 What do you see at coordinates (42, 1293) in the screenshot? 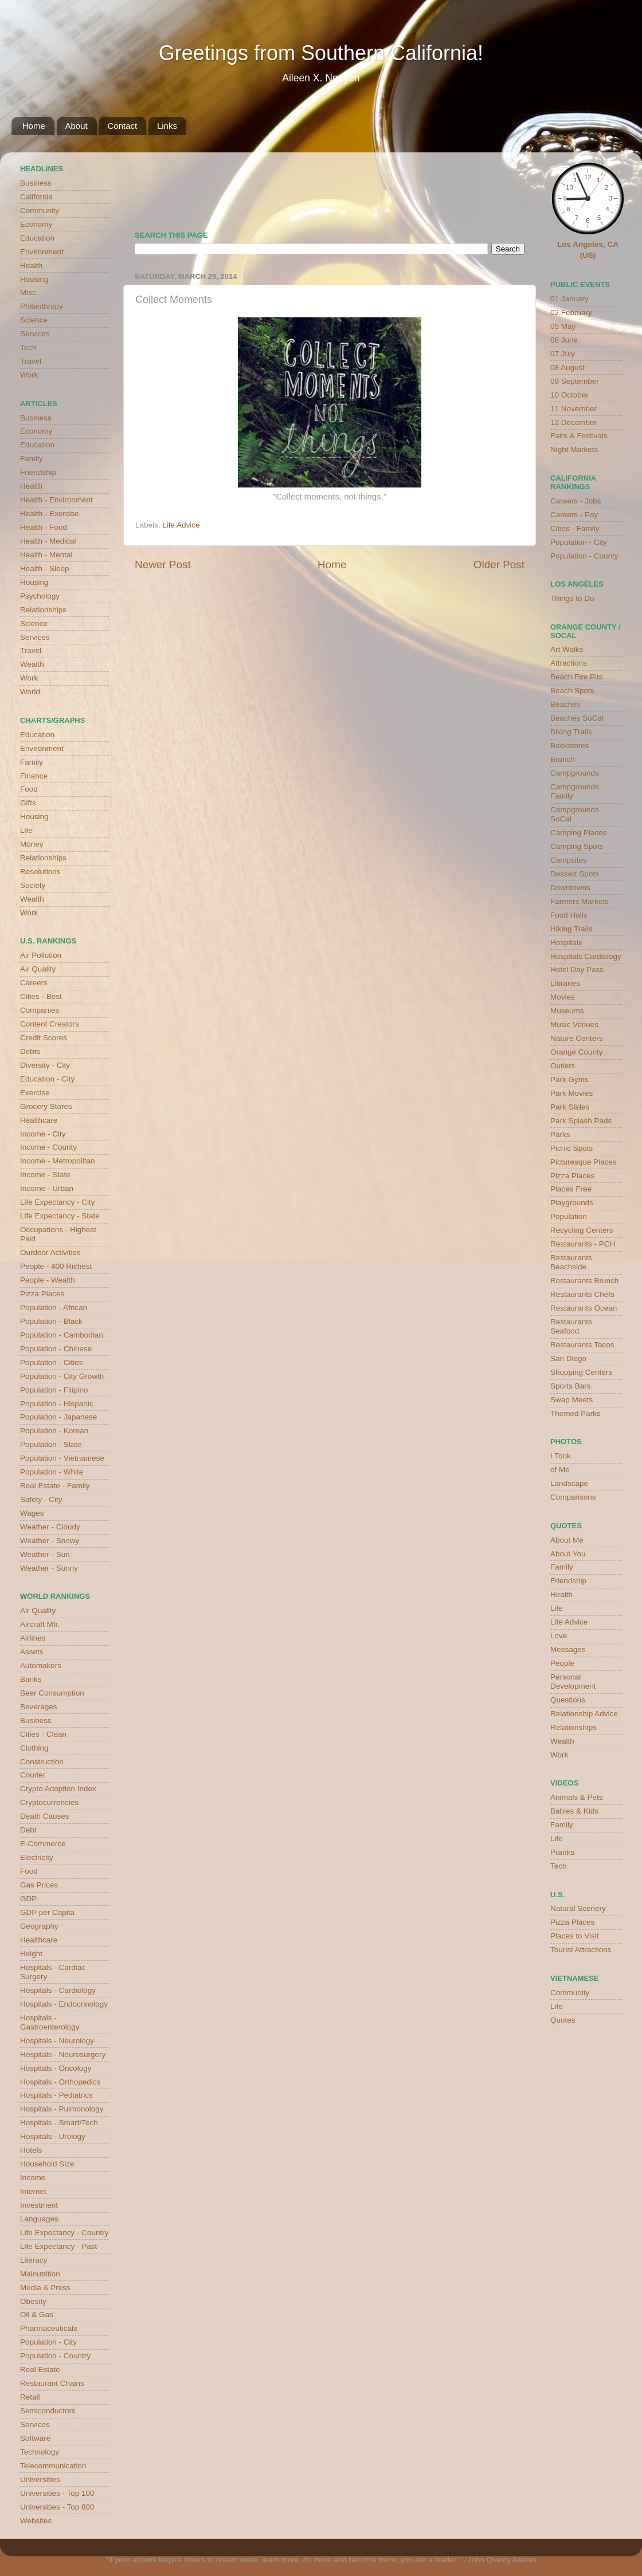
I see `Pizza Places` at bounding box center [42, 1293].